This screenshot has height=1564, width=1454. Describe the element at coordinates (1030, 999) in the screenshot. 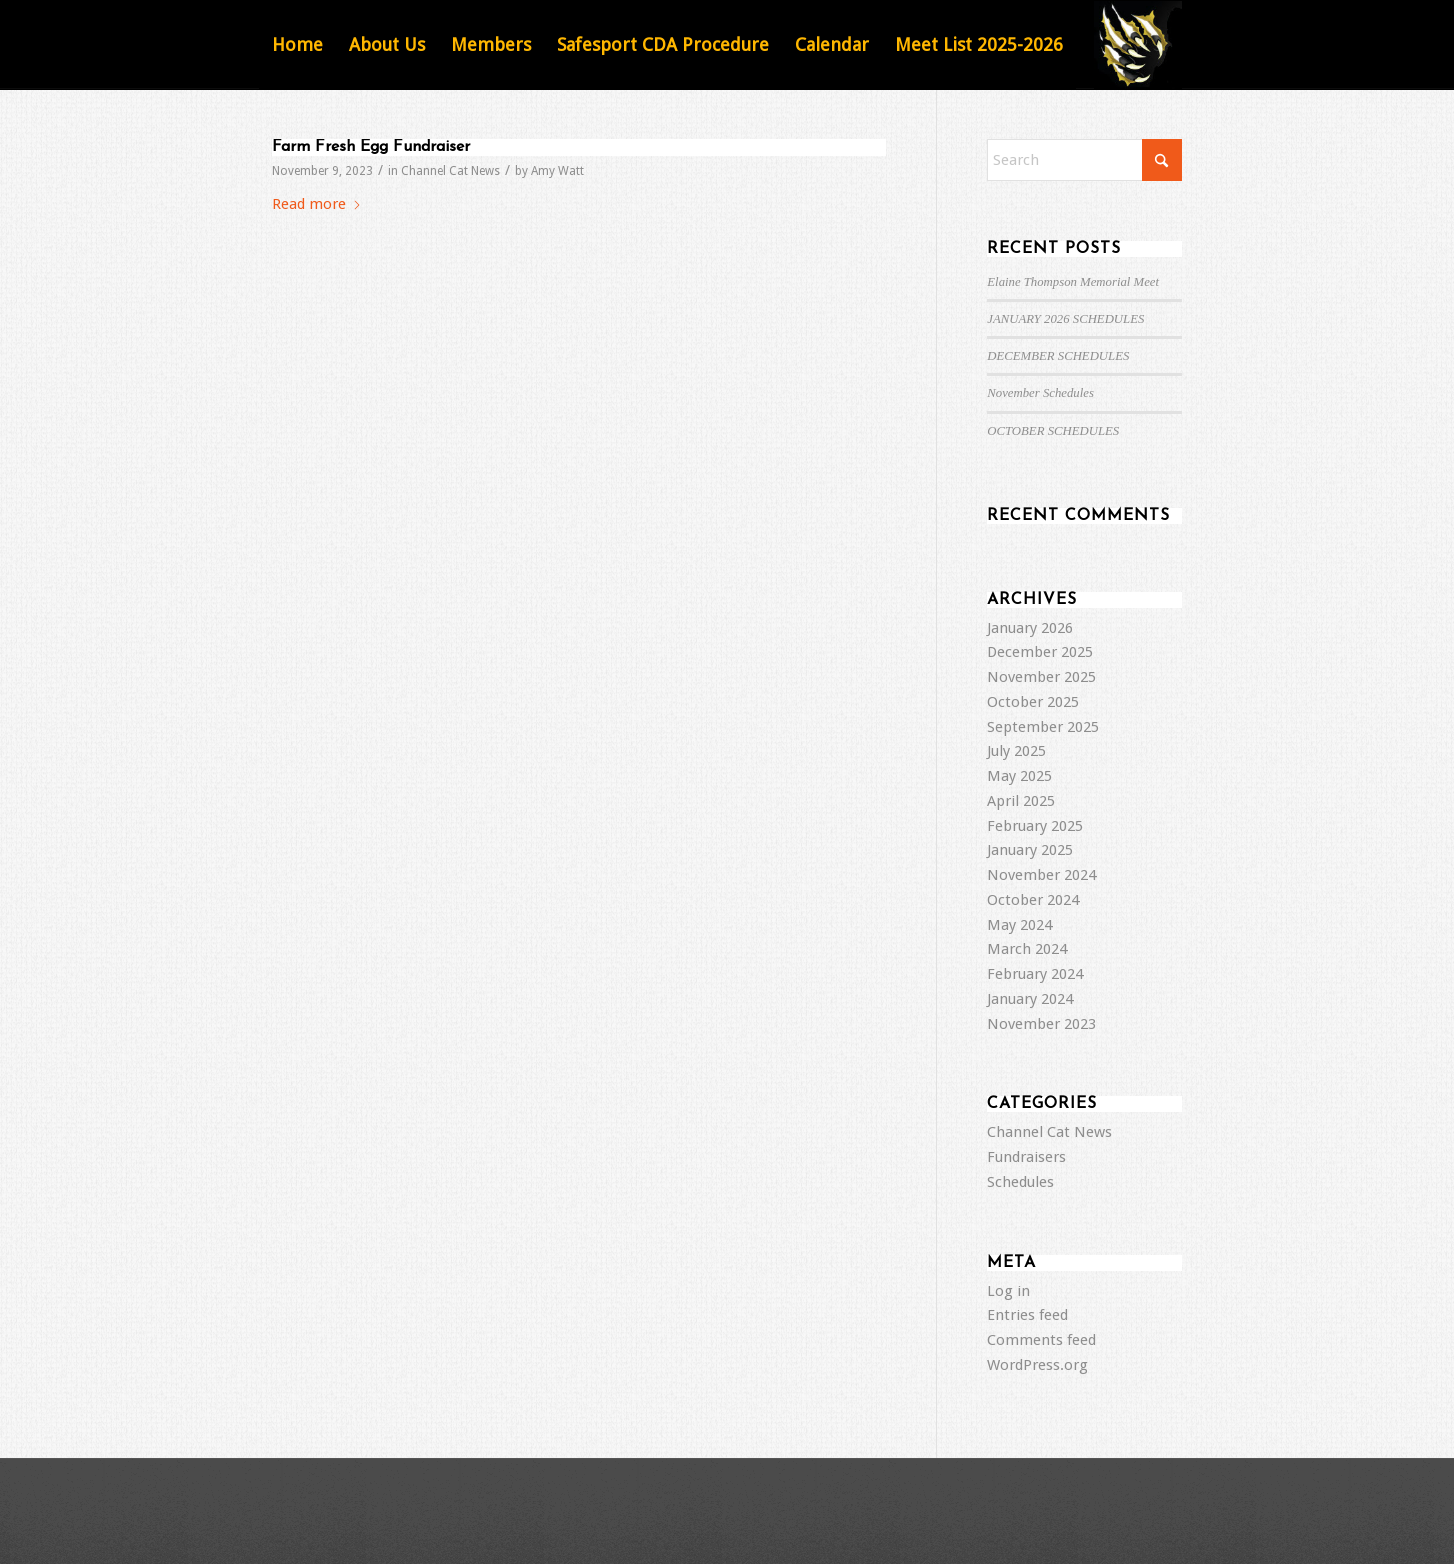

I see `January 2024` at that location.